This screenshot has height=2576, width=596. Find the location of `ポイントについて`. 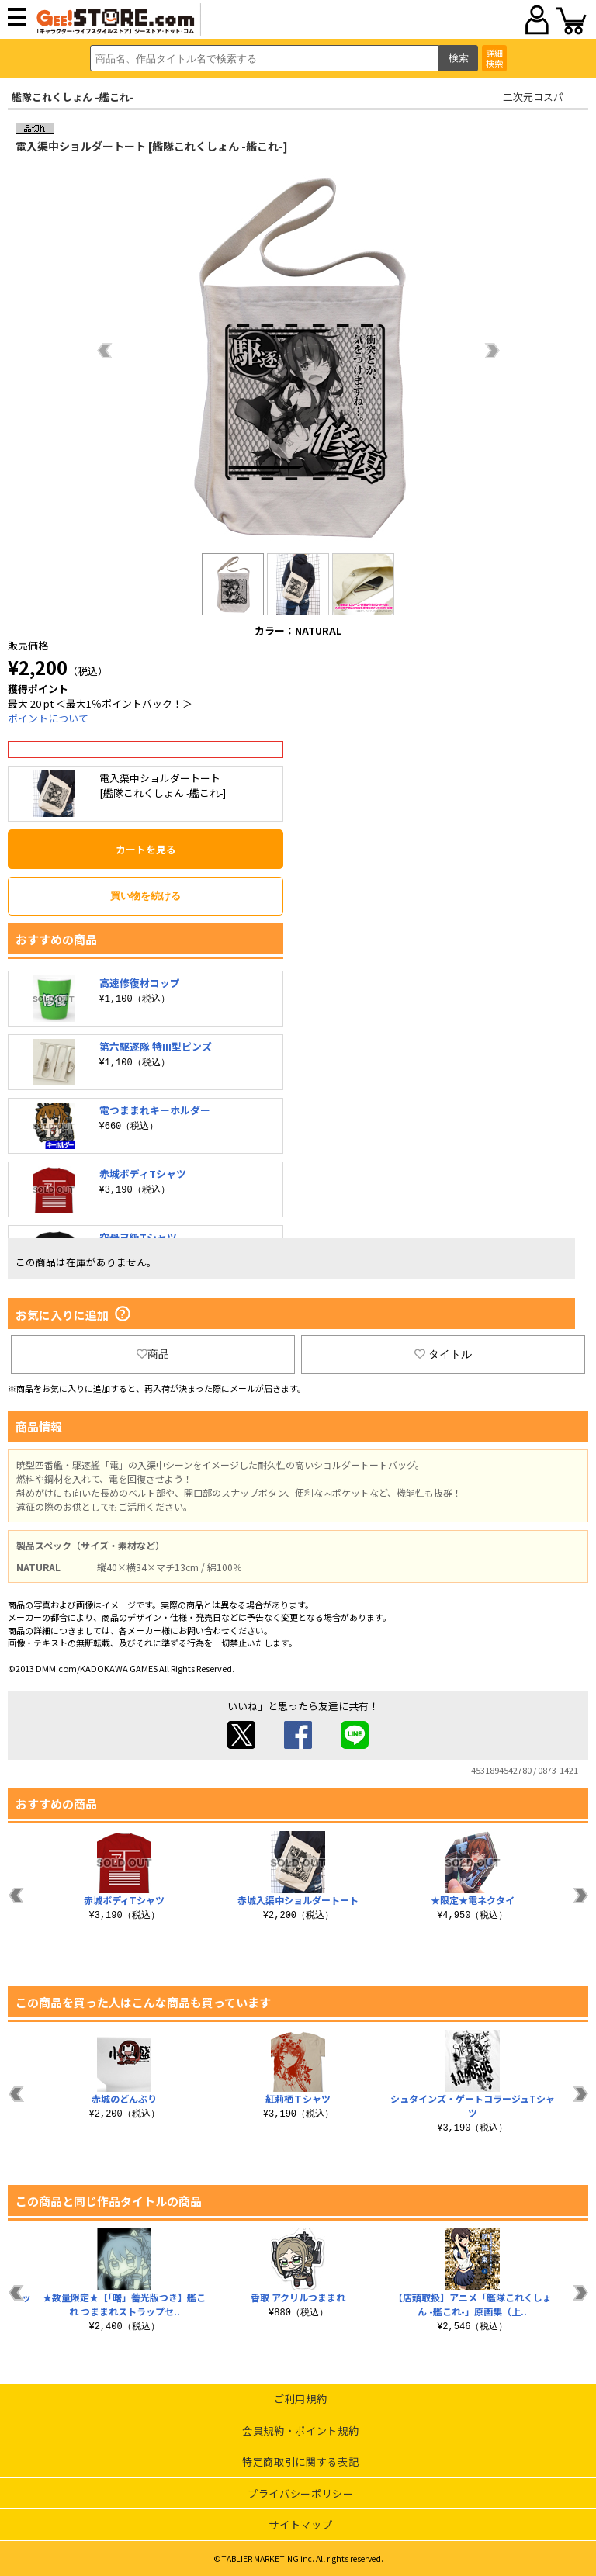

ポイントについて is located at coordinates (48, 718).